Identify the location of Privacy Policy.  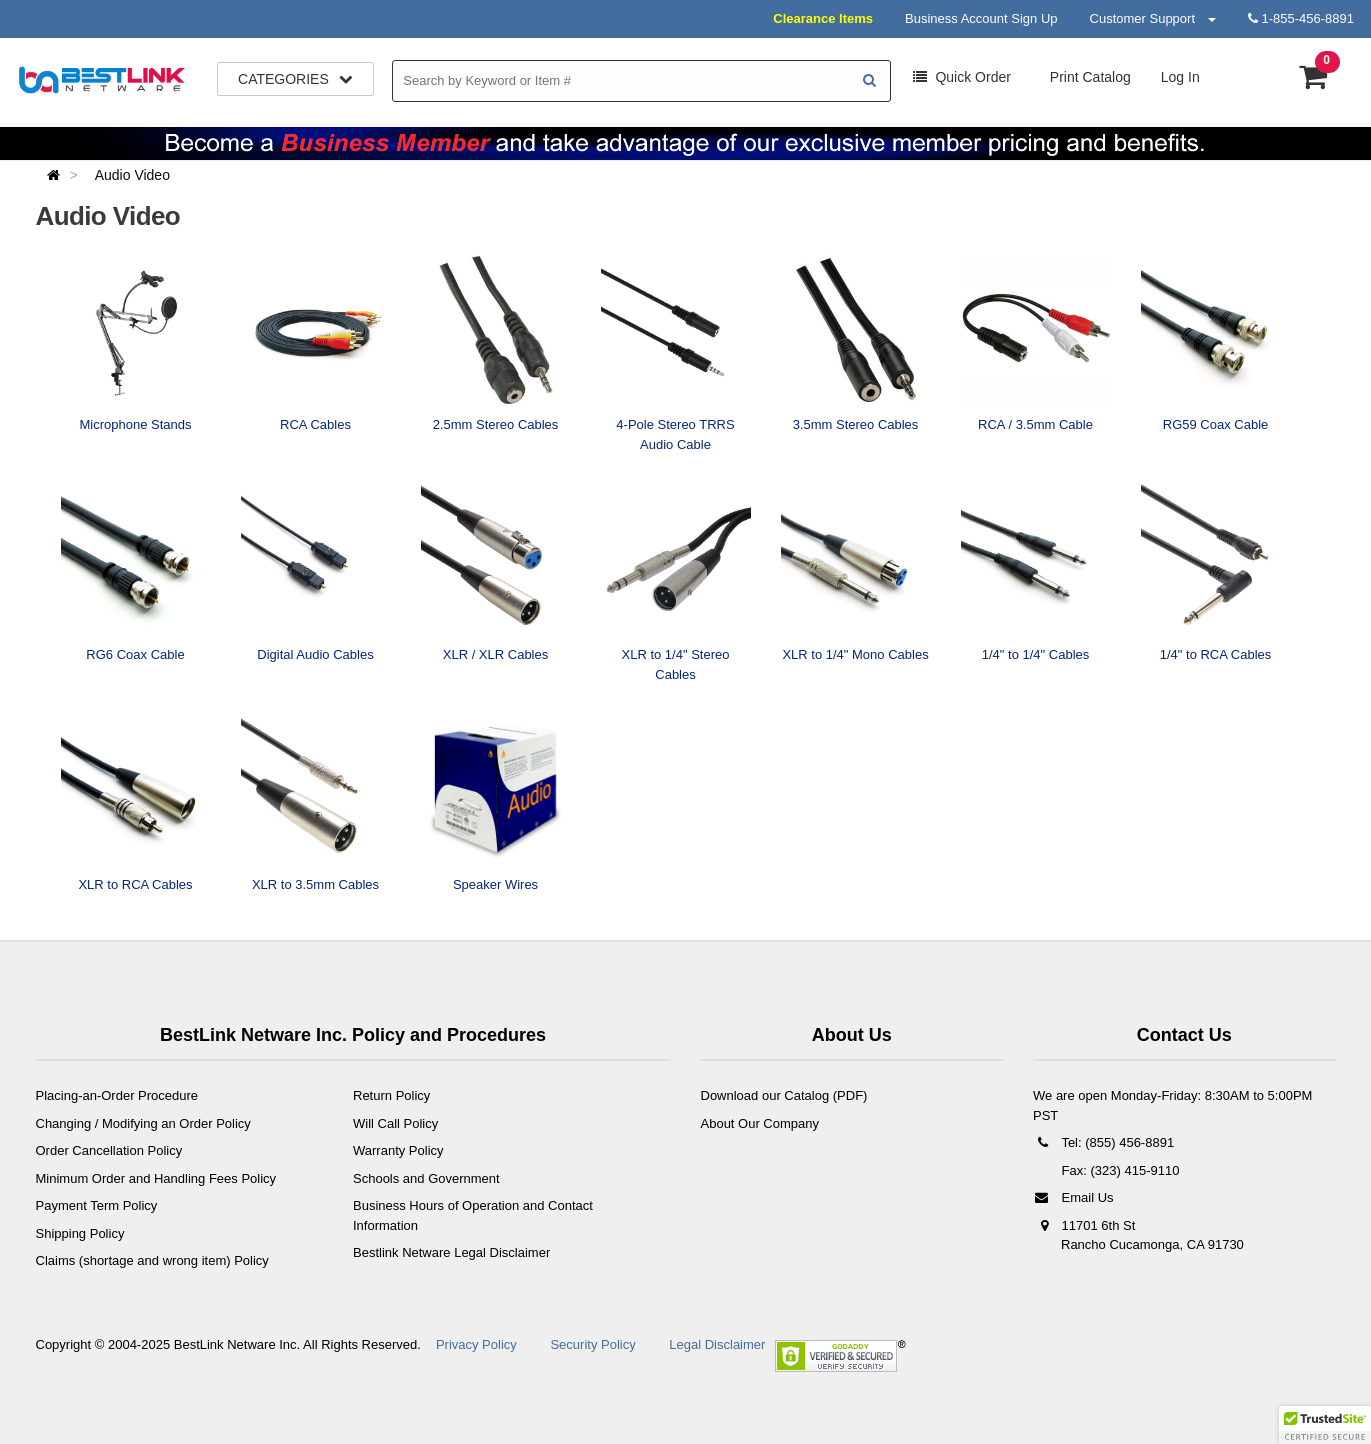
(476, 1344).